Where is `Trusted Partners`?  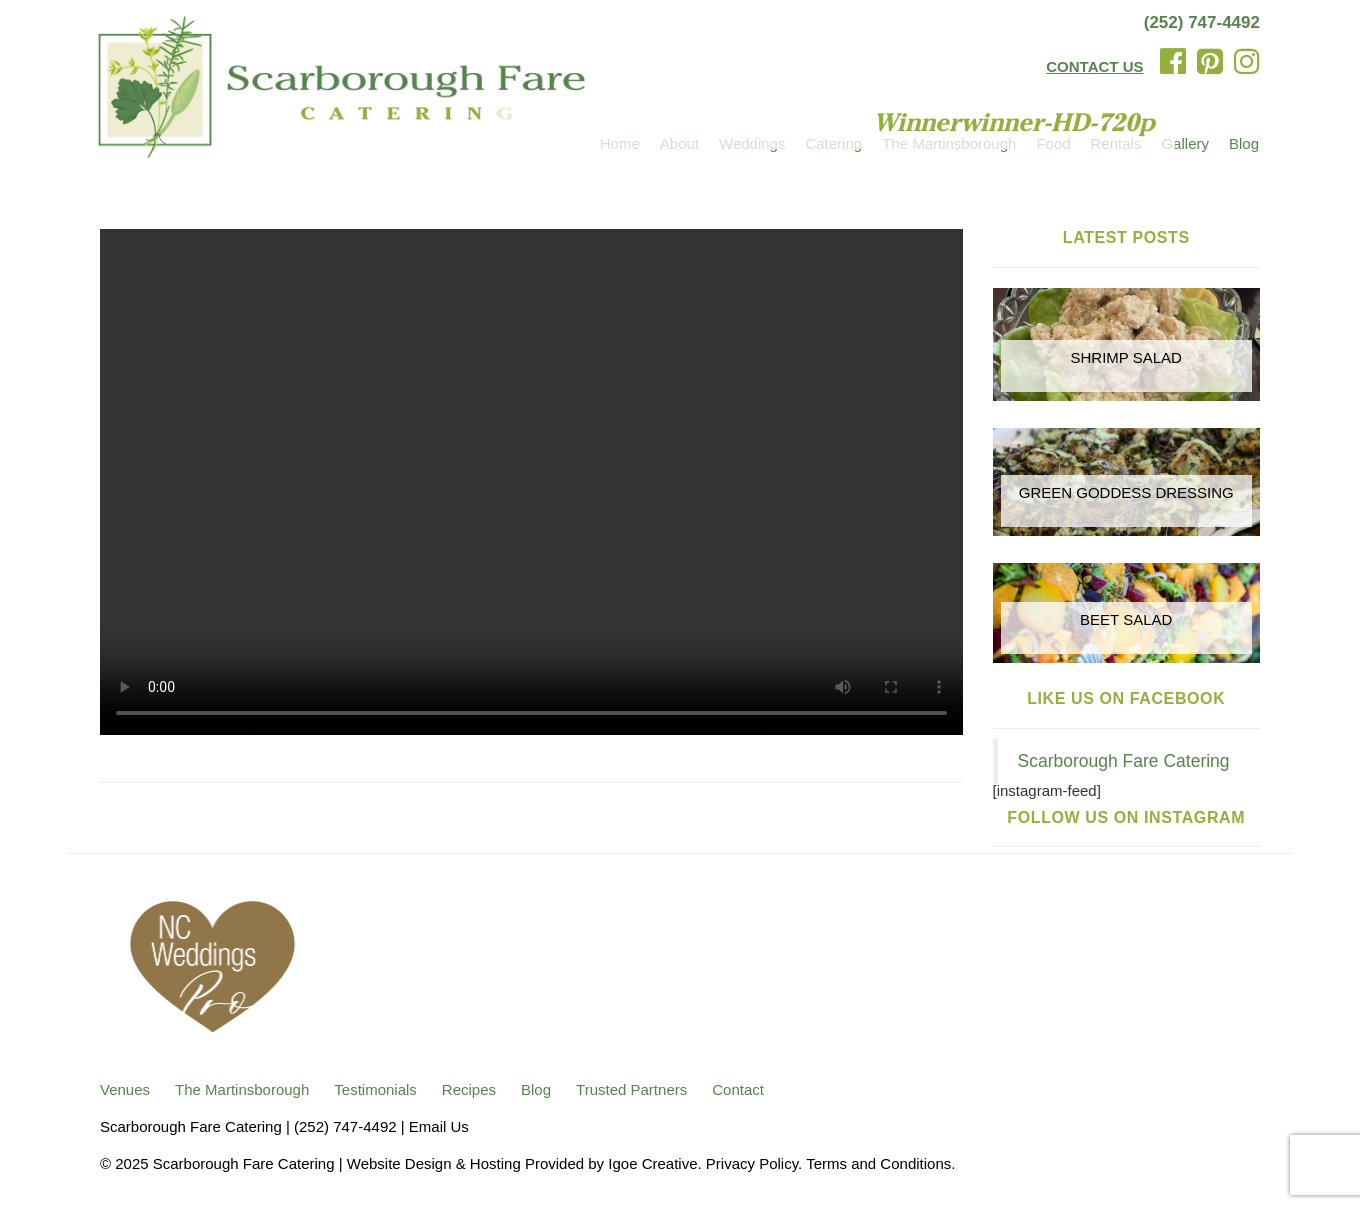
Trusted Partners is located at coordinates (631, 1089).